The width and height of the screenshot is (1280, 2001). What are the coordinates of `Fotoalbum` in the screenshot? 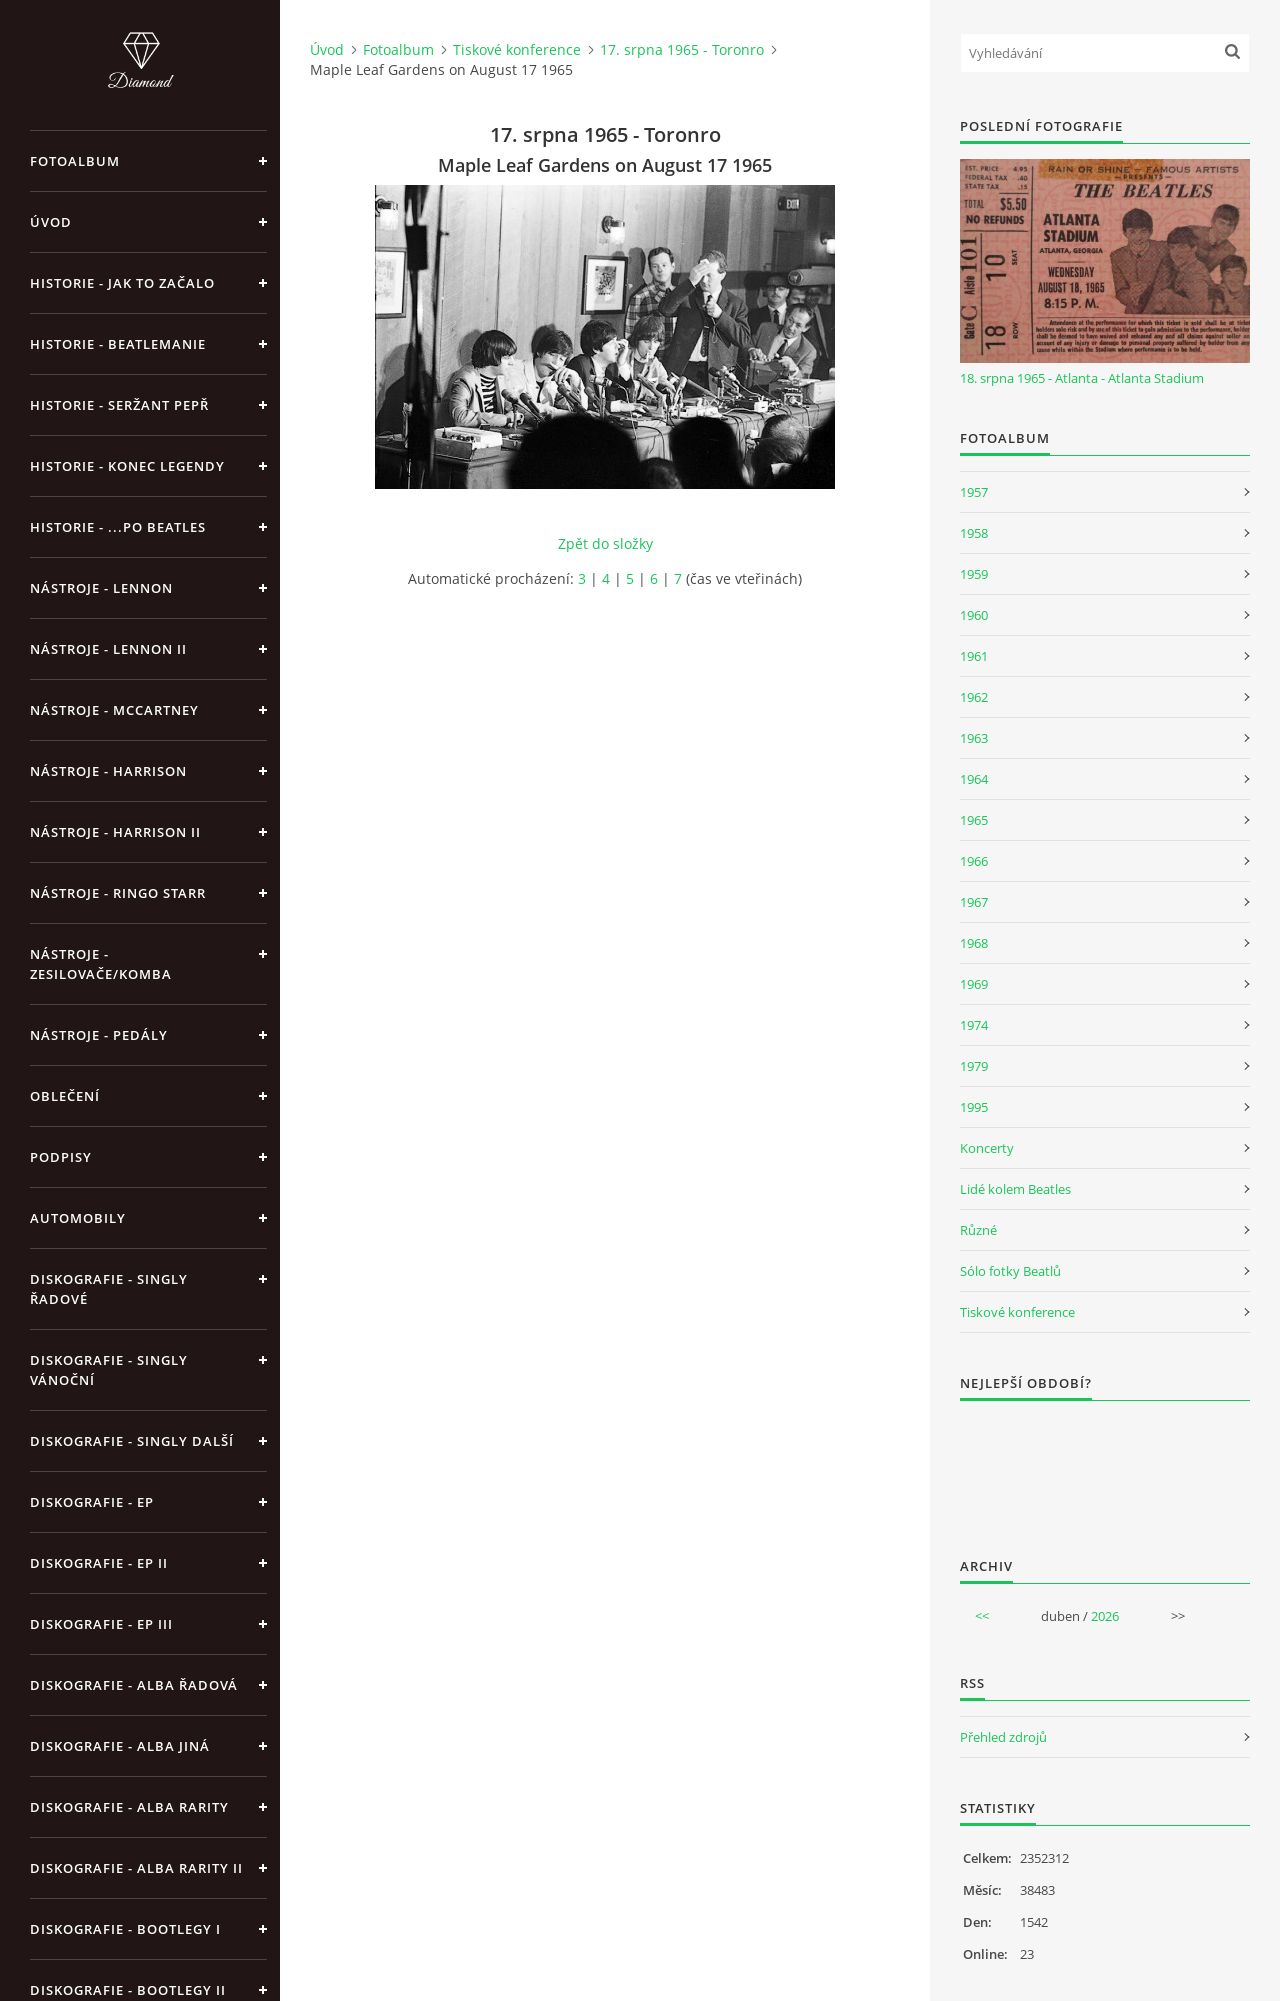 It's located at (75, 161).